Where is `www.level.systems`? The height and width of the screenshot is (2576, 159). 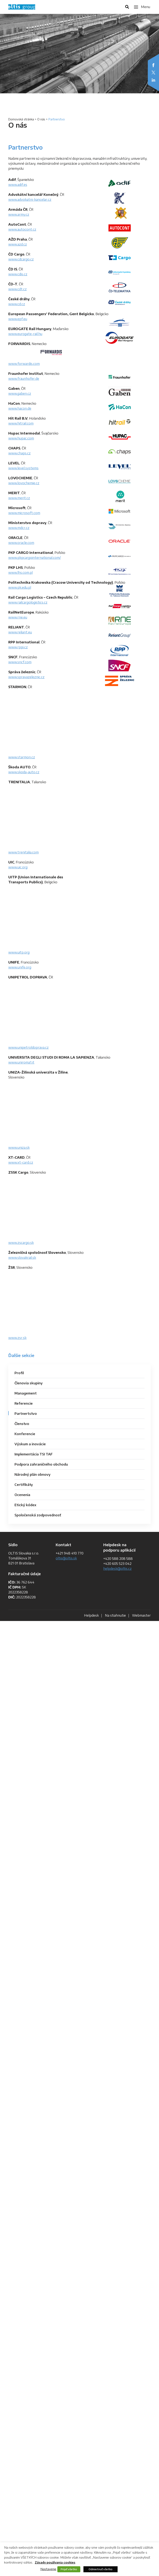 www.level.systems is located at coordinates (23, 468).